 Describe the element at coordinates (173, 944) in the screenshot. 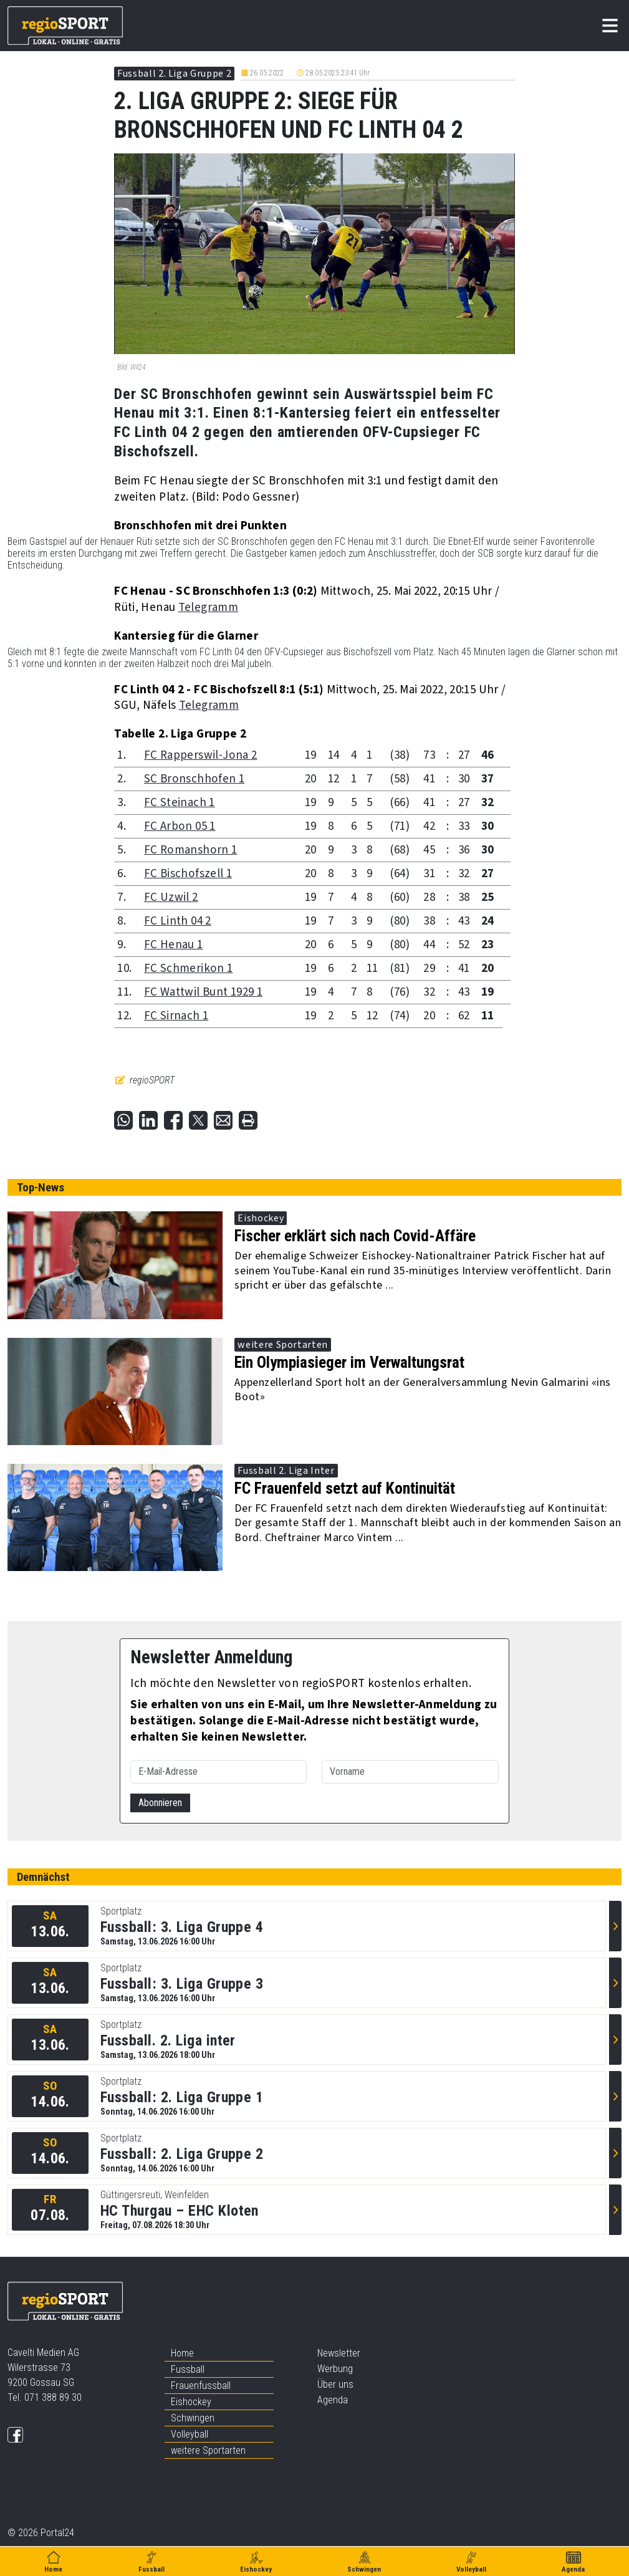

I see `FC Henau 1` at that location.